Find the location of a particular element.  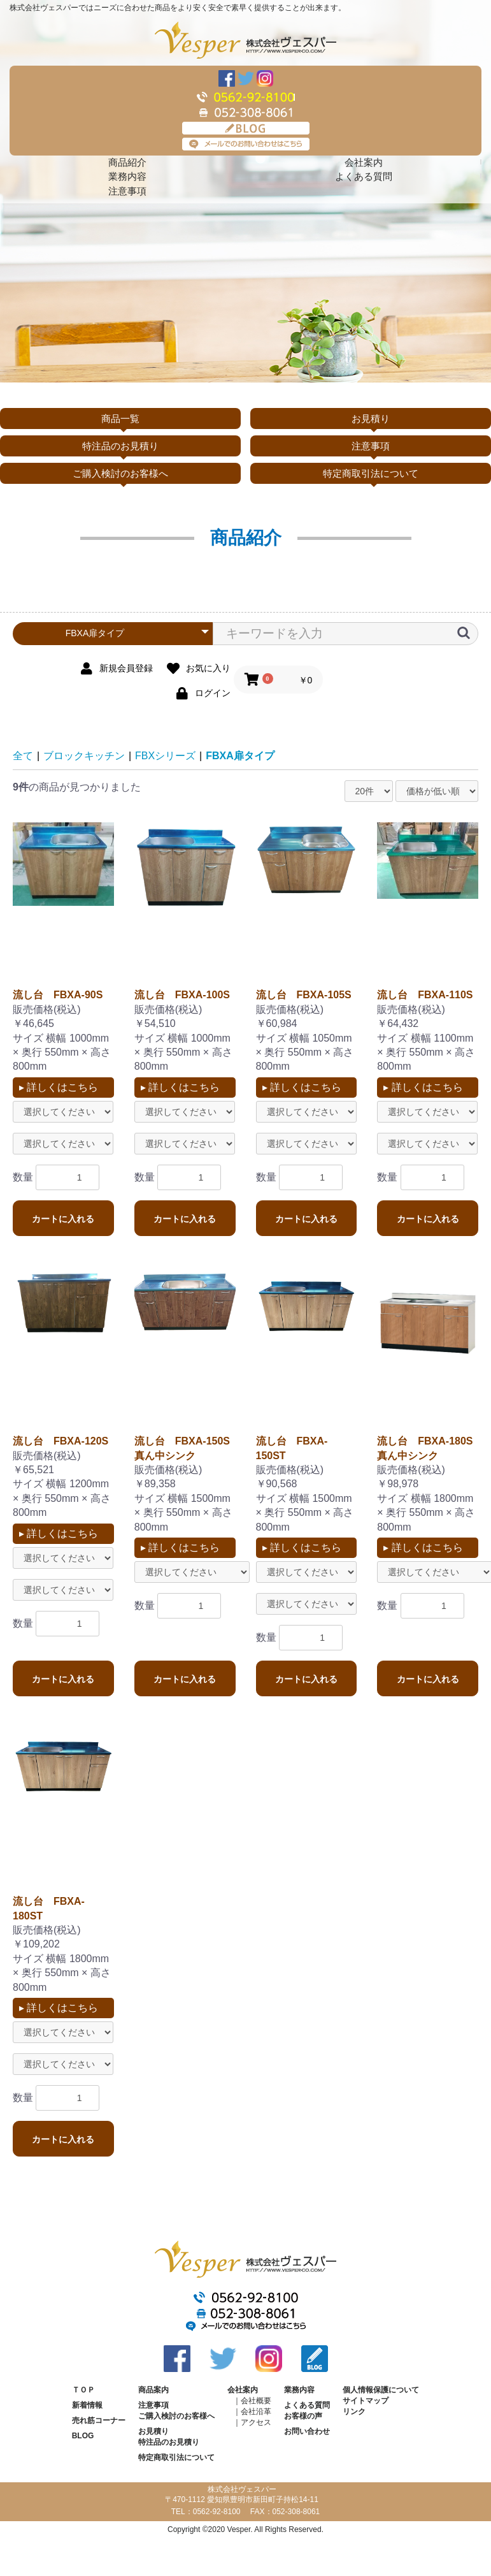

リンク is located at coordinates (354, 2411).